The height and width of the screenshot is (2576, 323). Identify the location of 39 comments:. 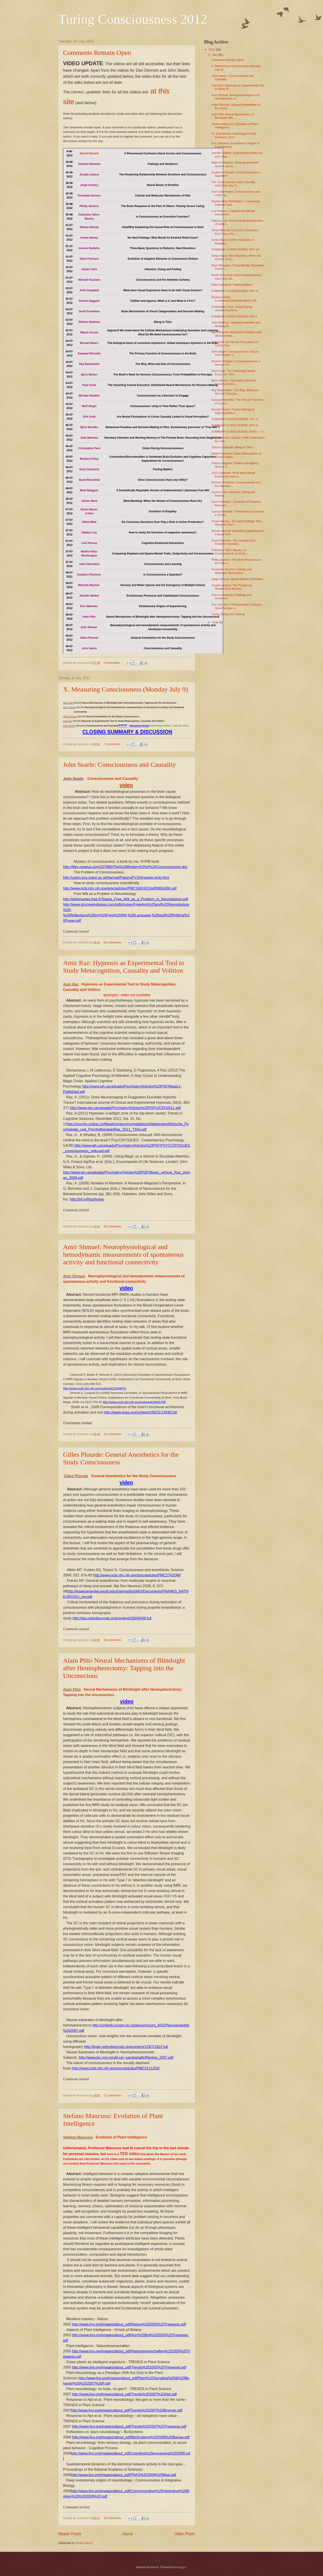
(113, 1226).